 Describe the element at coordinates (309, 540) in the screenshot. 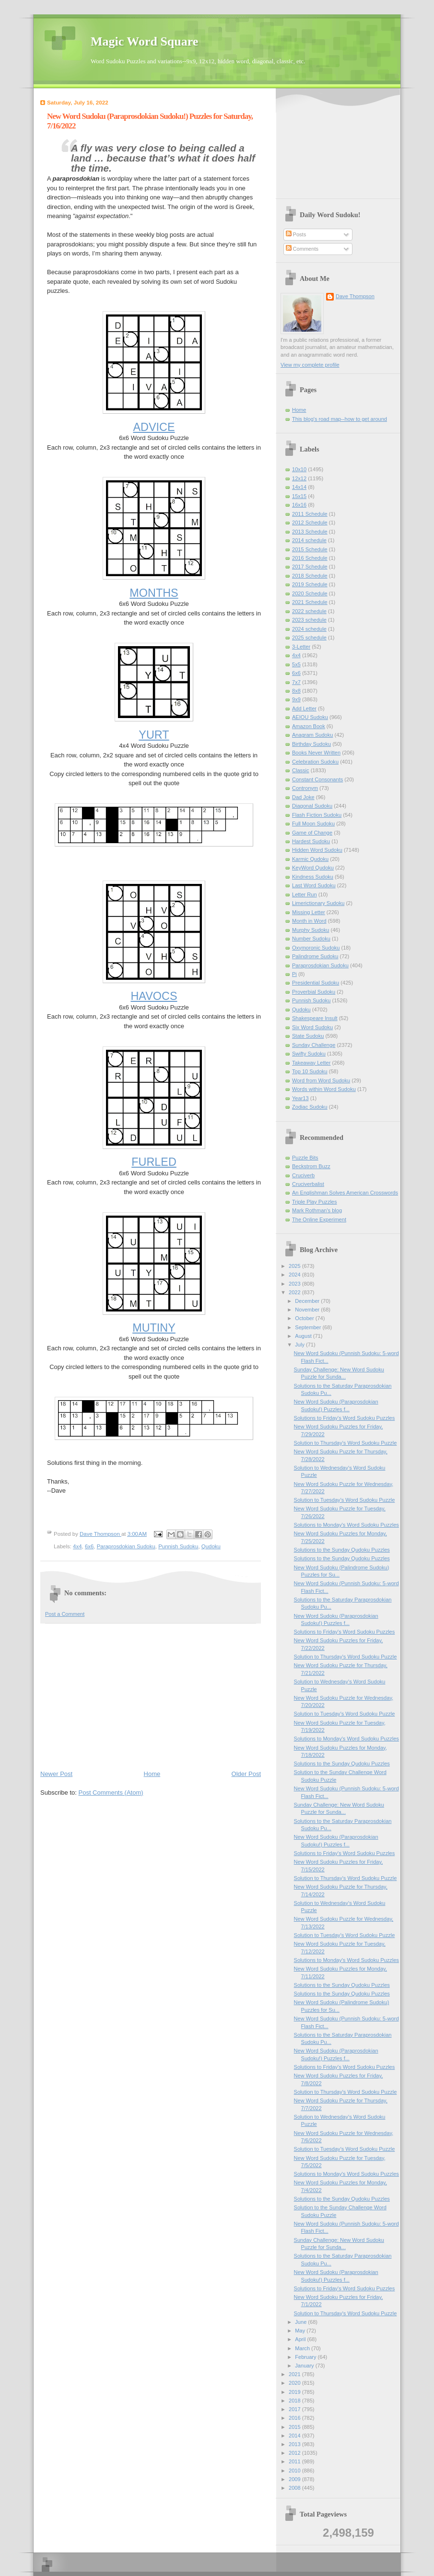

I see `2014 schedule` at that location.